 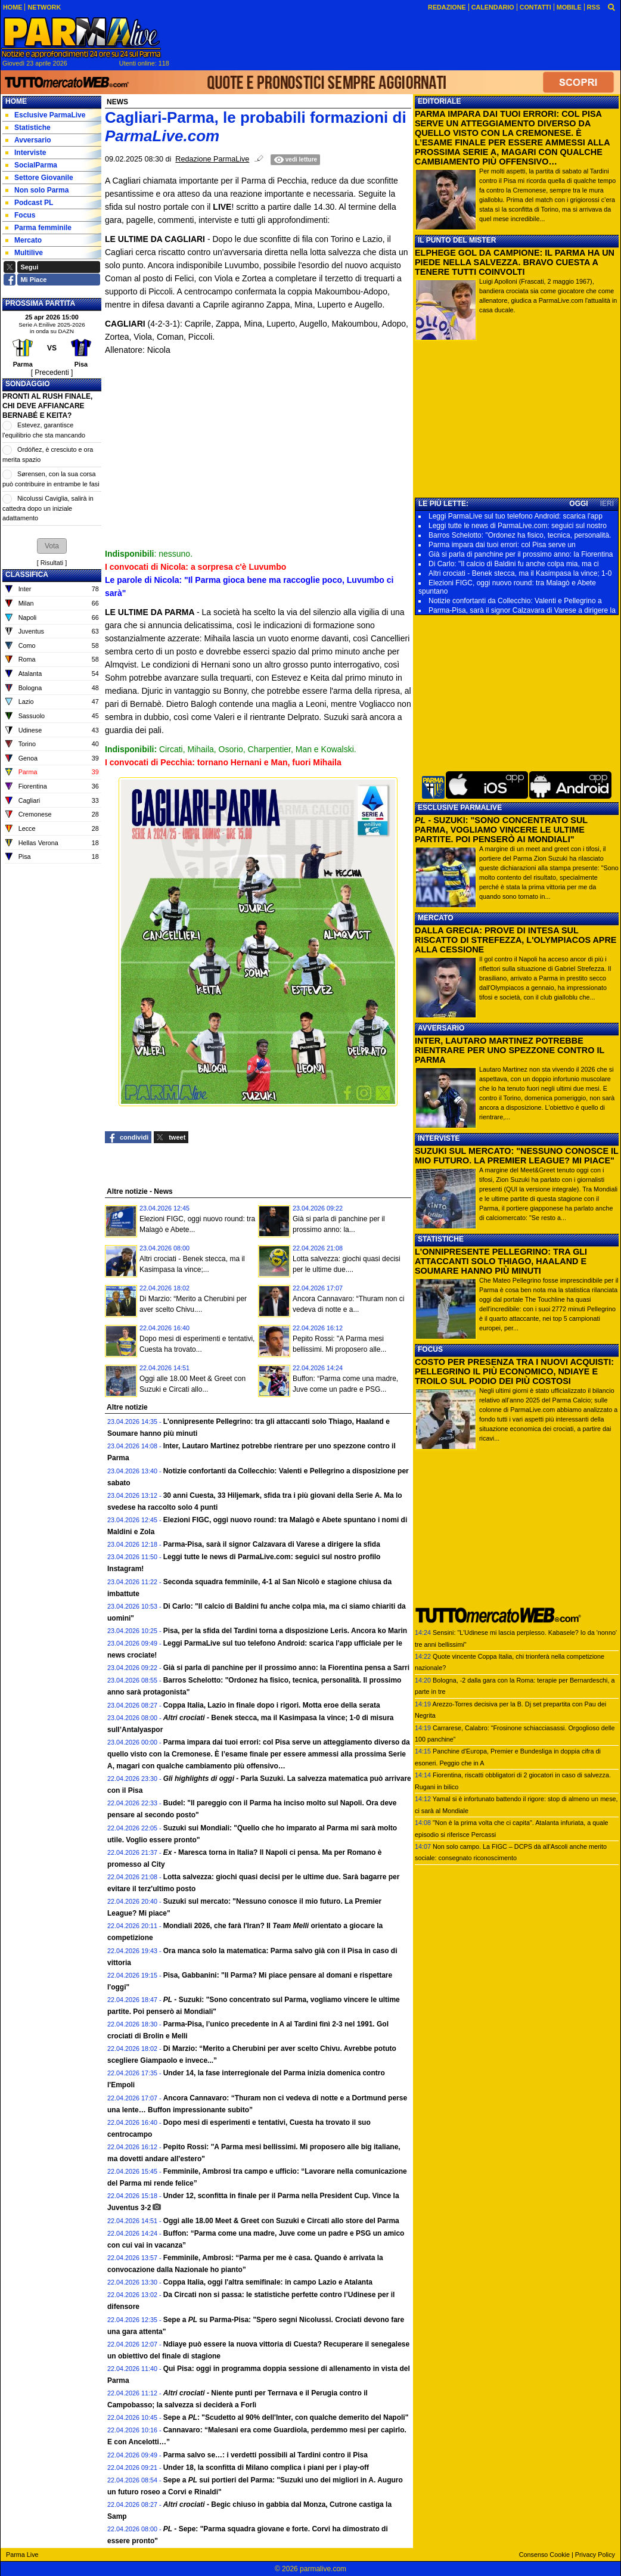 What do you see at coordinates (514, 262) in the screenshot?
I see `ELPHEGE GOL DA CAMPIONE: IL PARMA HA UN PIEDE NELLA SALVEZZA. BRAVO CUESTA A TENERE TUTTI COINVOLTI` at bounding box center [514, 262].